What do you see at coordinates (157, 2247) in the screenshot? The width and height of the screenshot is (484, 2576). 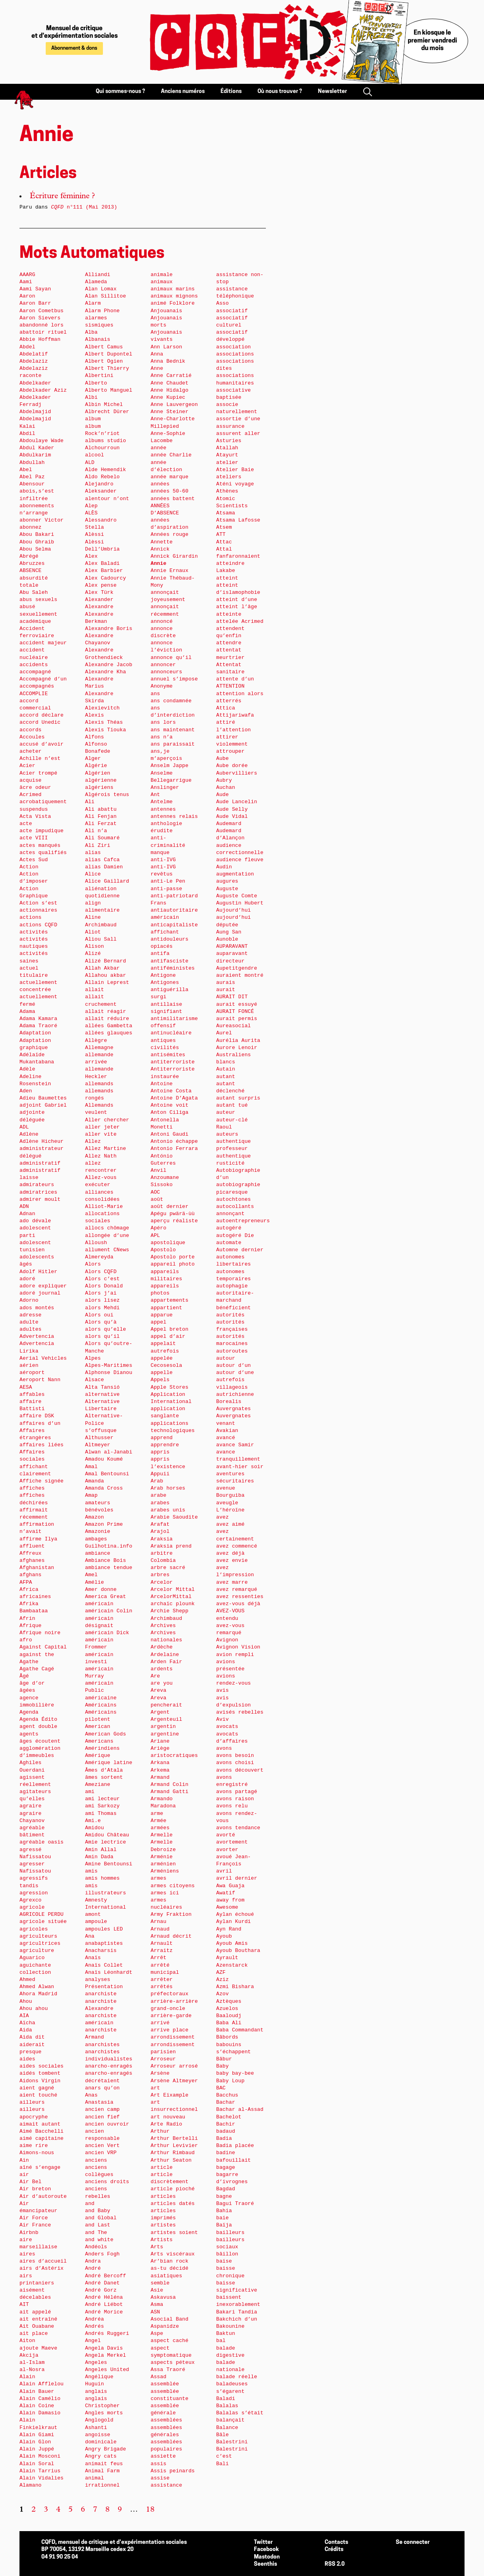 I see `Arts` at bounding box center [157, 2247].